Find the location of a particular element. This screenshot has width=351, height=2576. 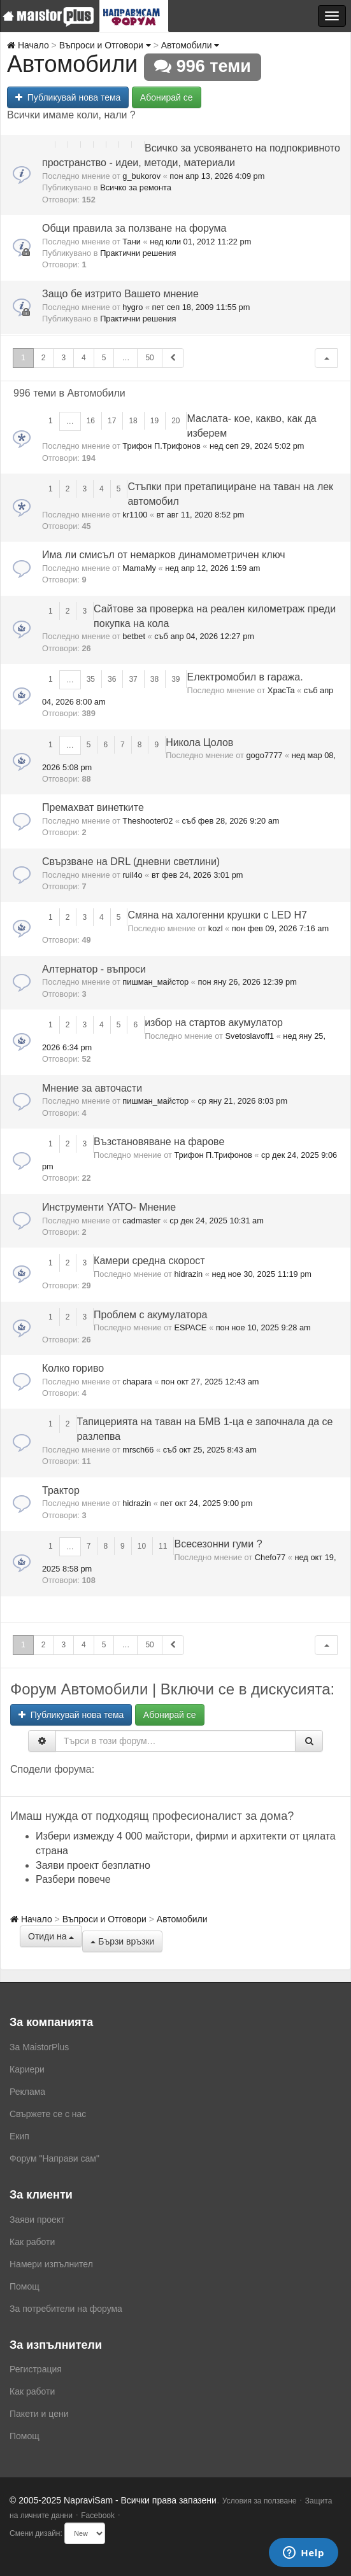

Трифон П.Трифонов is located at coordinates (161, 446).